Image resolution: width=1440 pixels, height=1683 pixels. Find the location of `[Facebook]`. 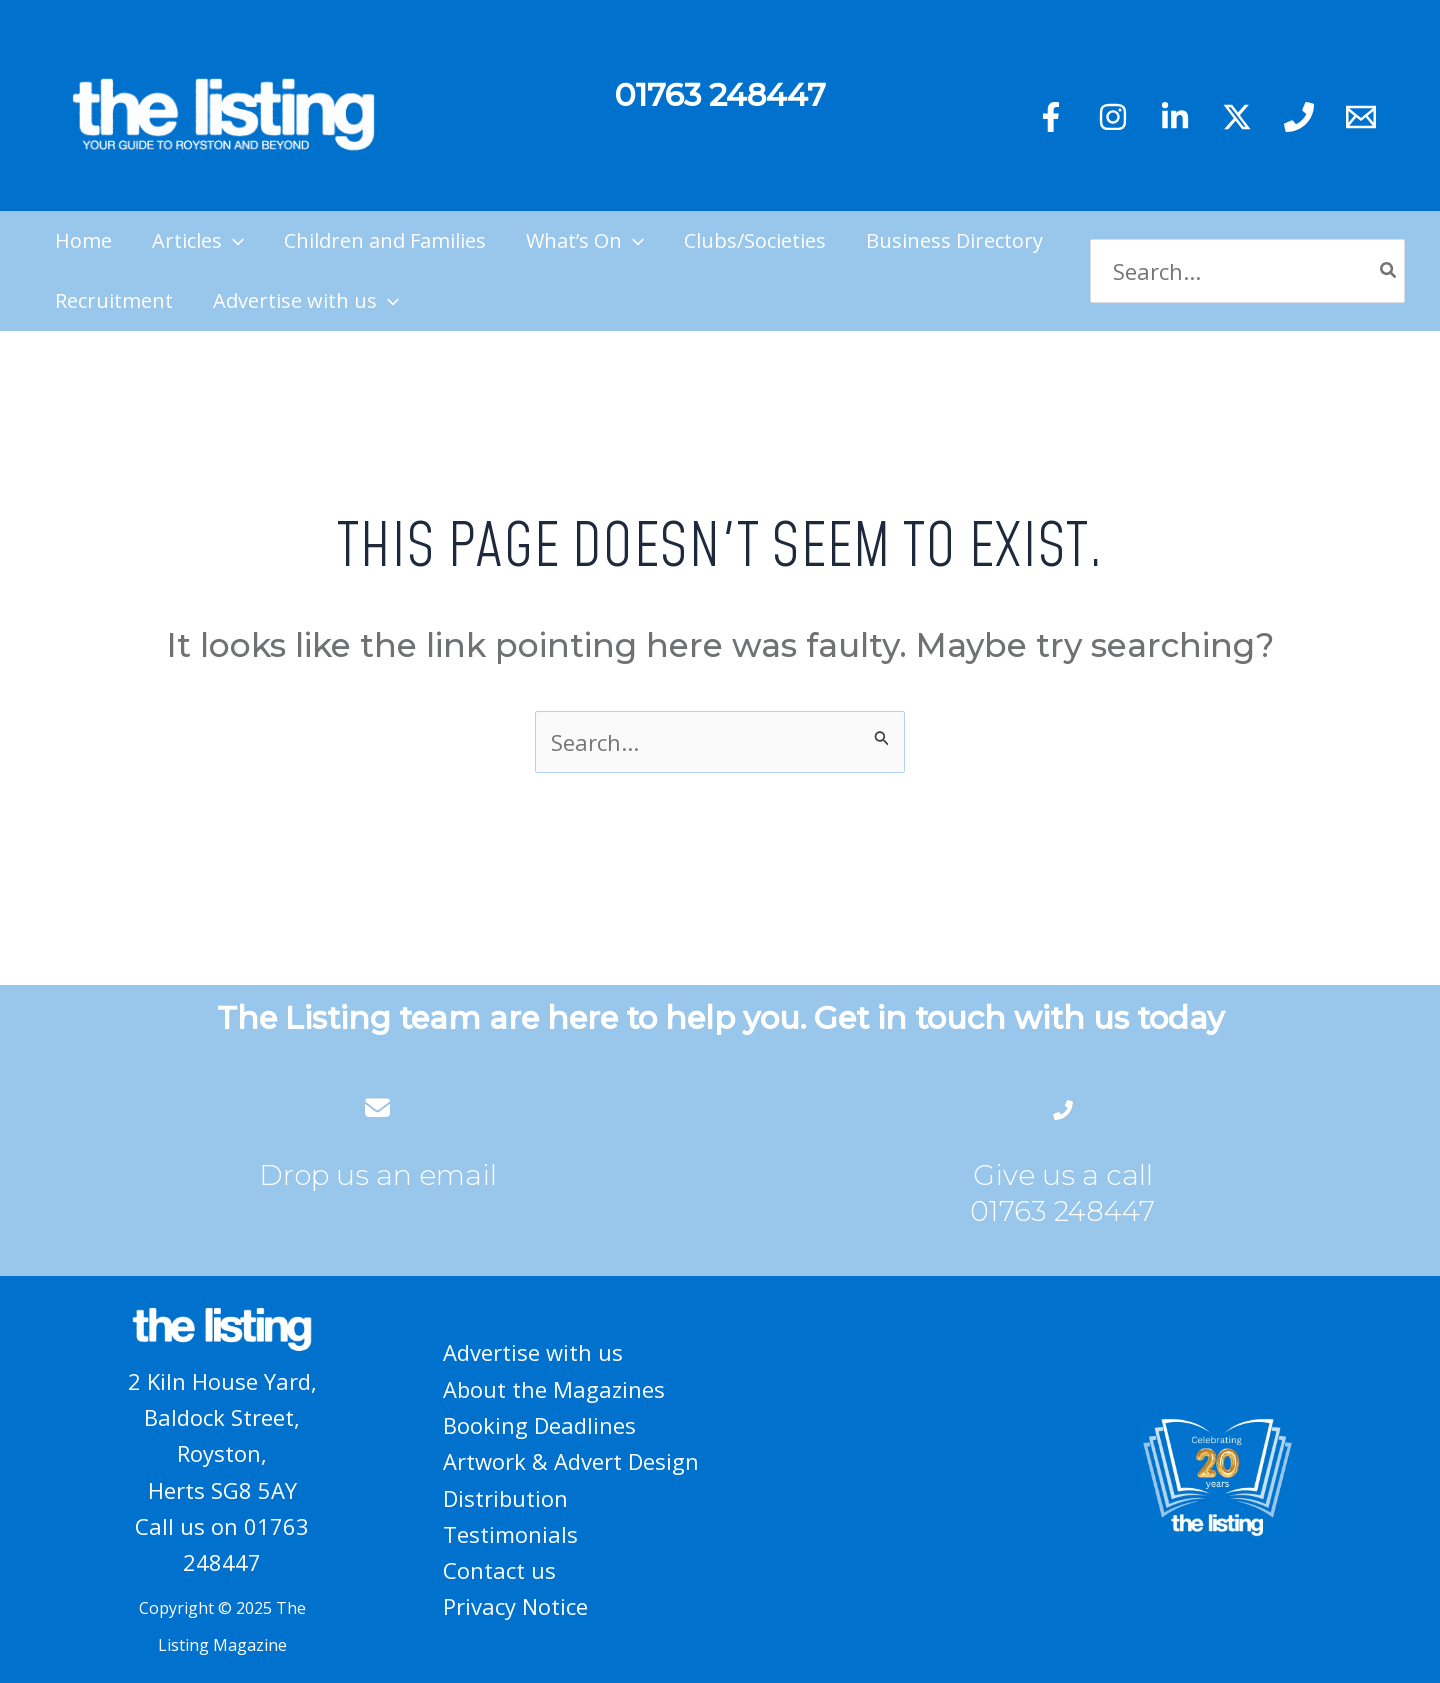

[Facebook] is located at coordinates (1051, 117).